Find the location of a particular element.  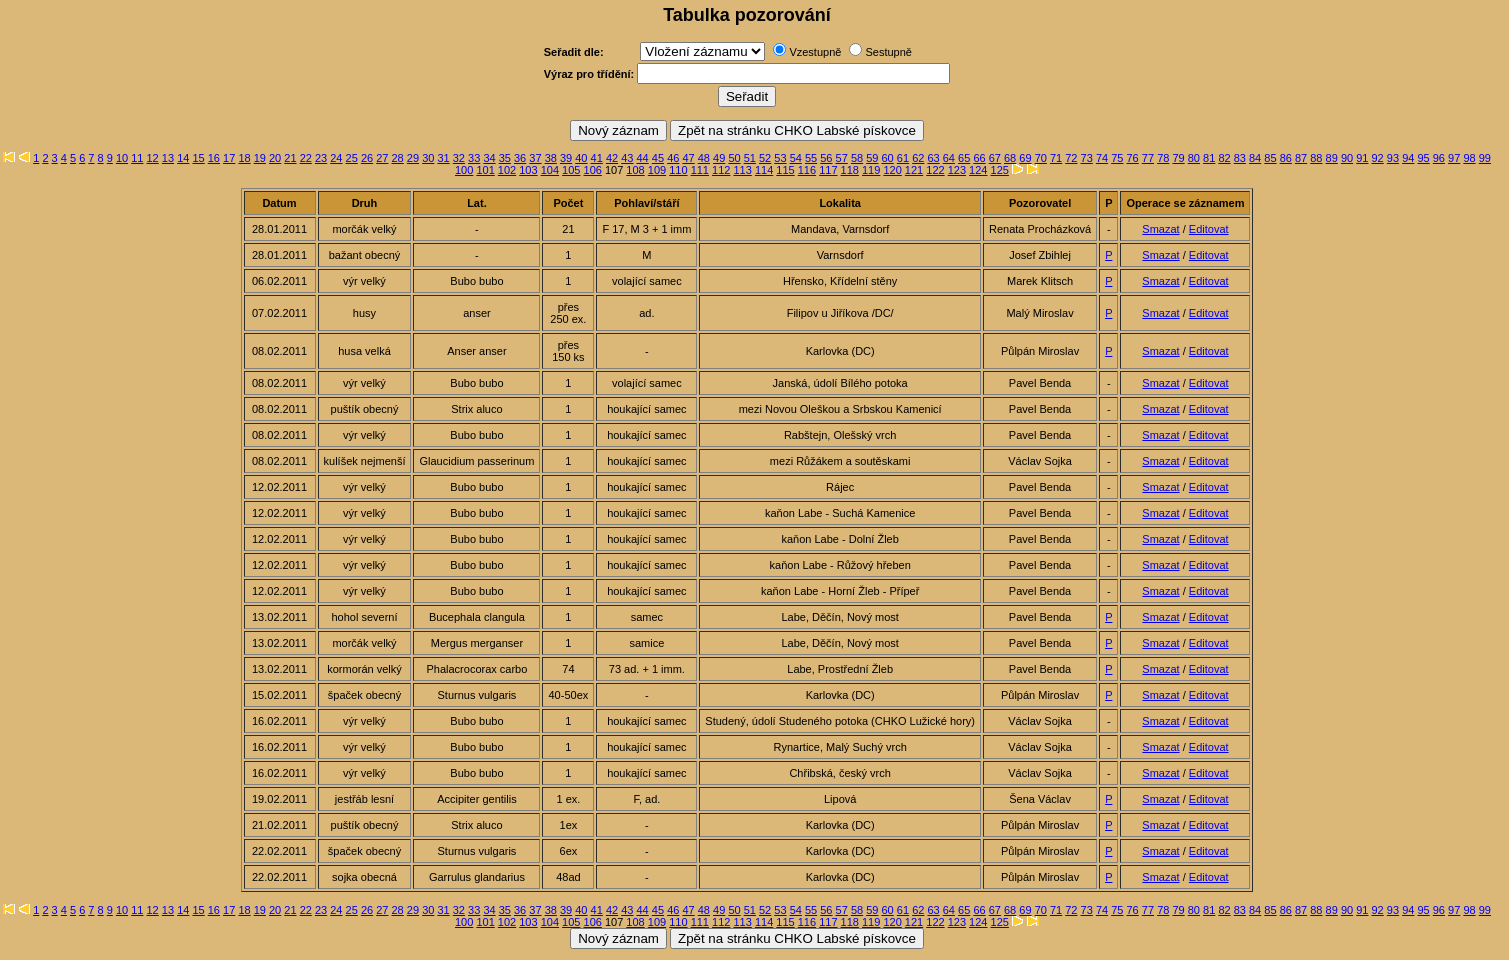

75 is located at coordinates (1117, 158).